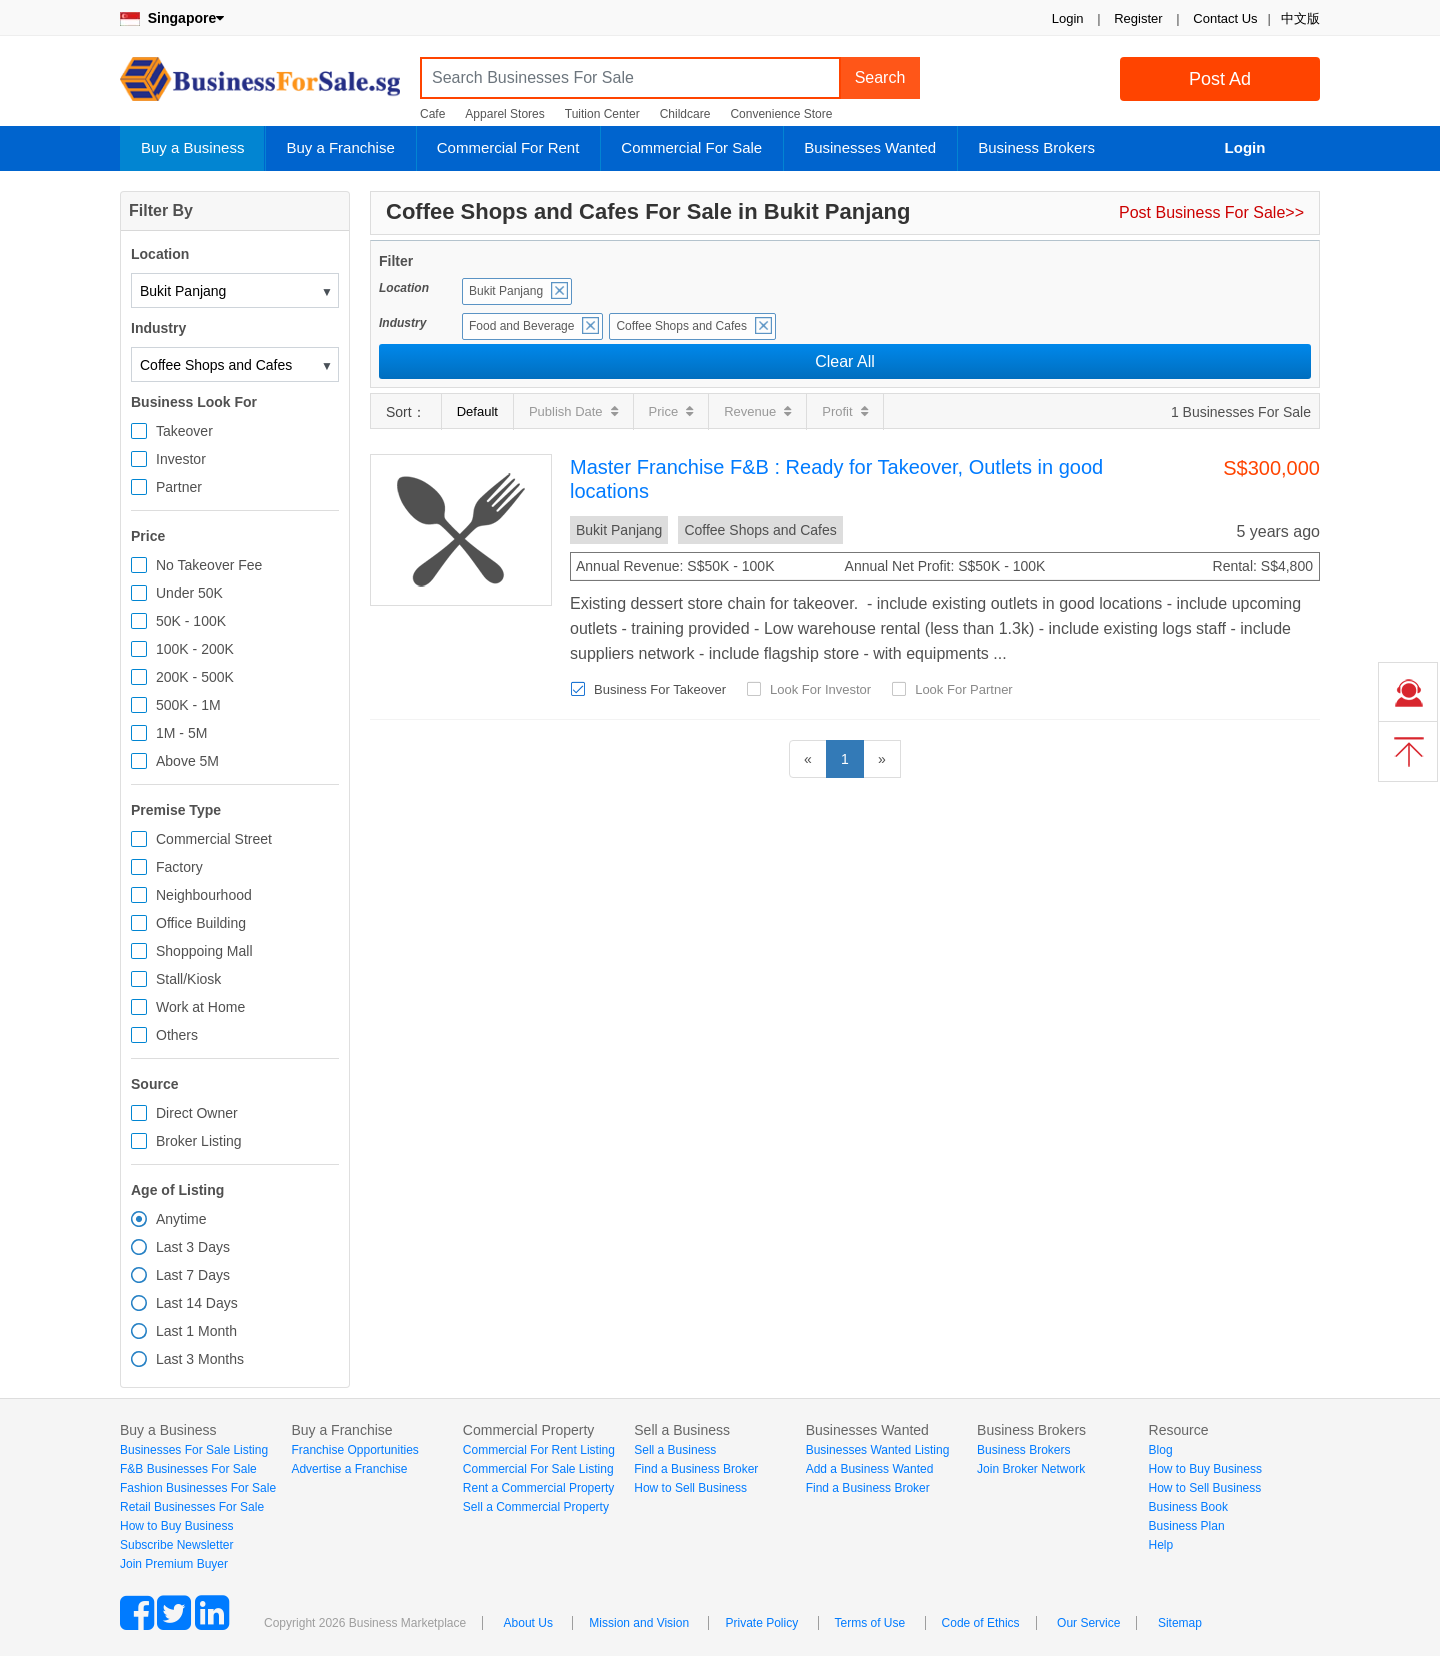 Image resolution: width=1440 pixels, height=1656 pixels. What do you see at coordinates (1031, 1469) in the screenshot?
I see `Join Broker Network` at bounding box center [1031, 1469].